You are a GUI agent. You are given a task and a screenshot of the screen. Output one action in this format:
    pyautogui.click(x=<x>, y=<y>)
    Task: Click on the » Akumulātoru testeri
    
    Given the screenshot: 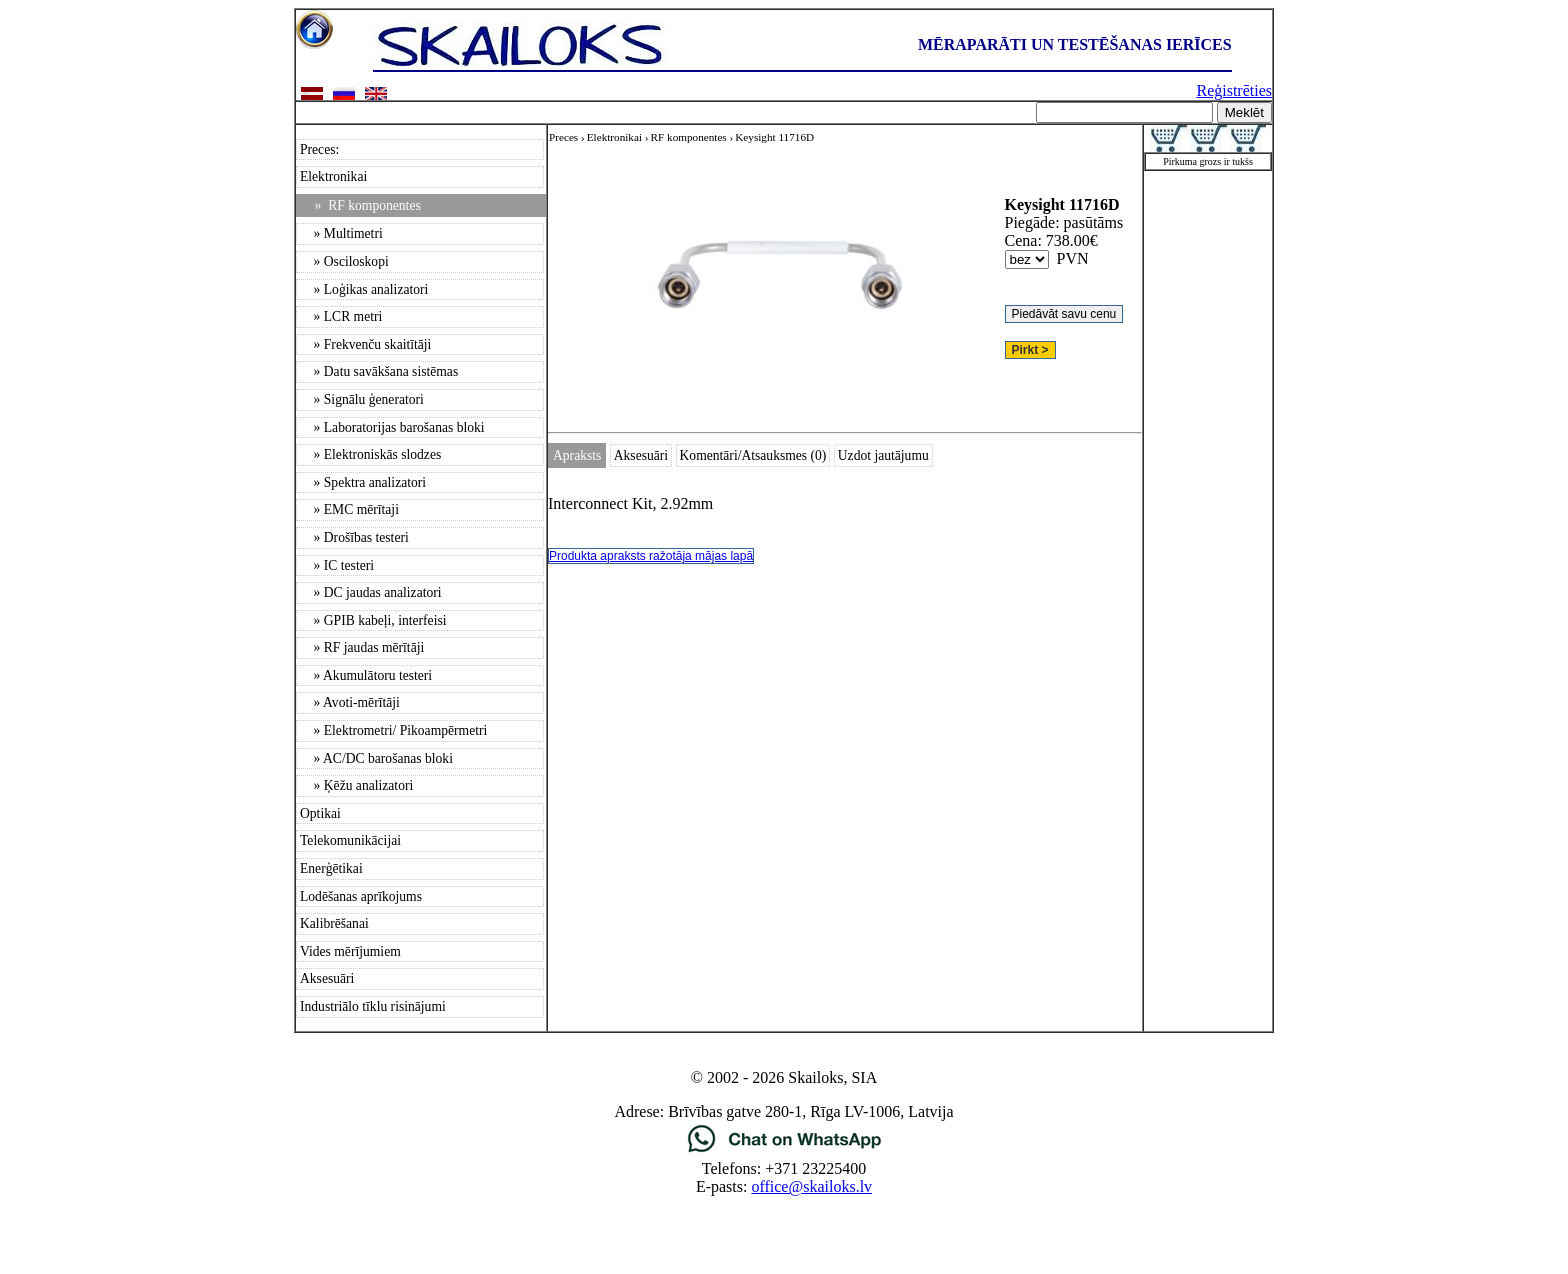 What is the action you would take?
    pyautogui.click(x=366, y=675)
    